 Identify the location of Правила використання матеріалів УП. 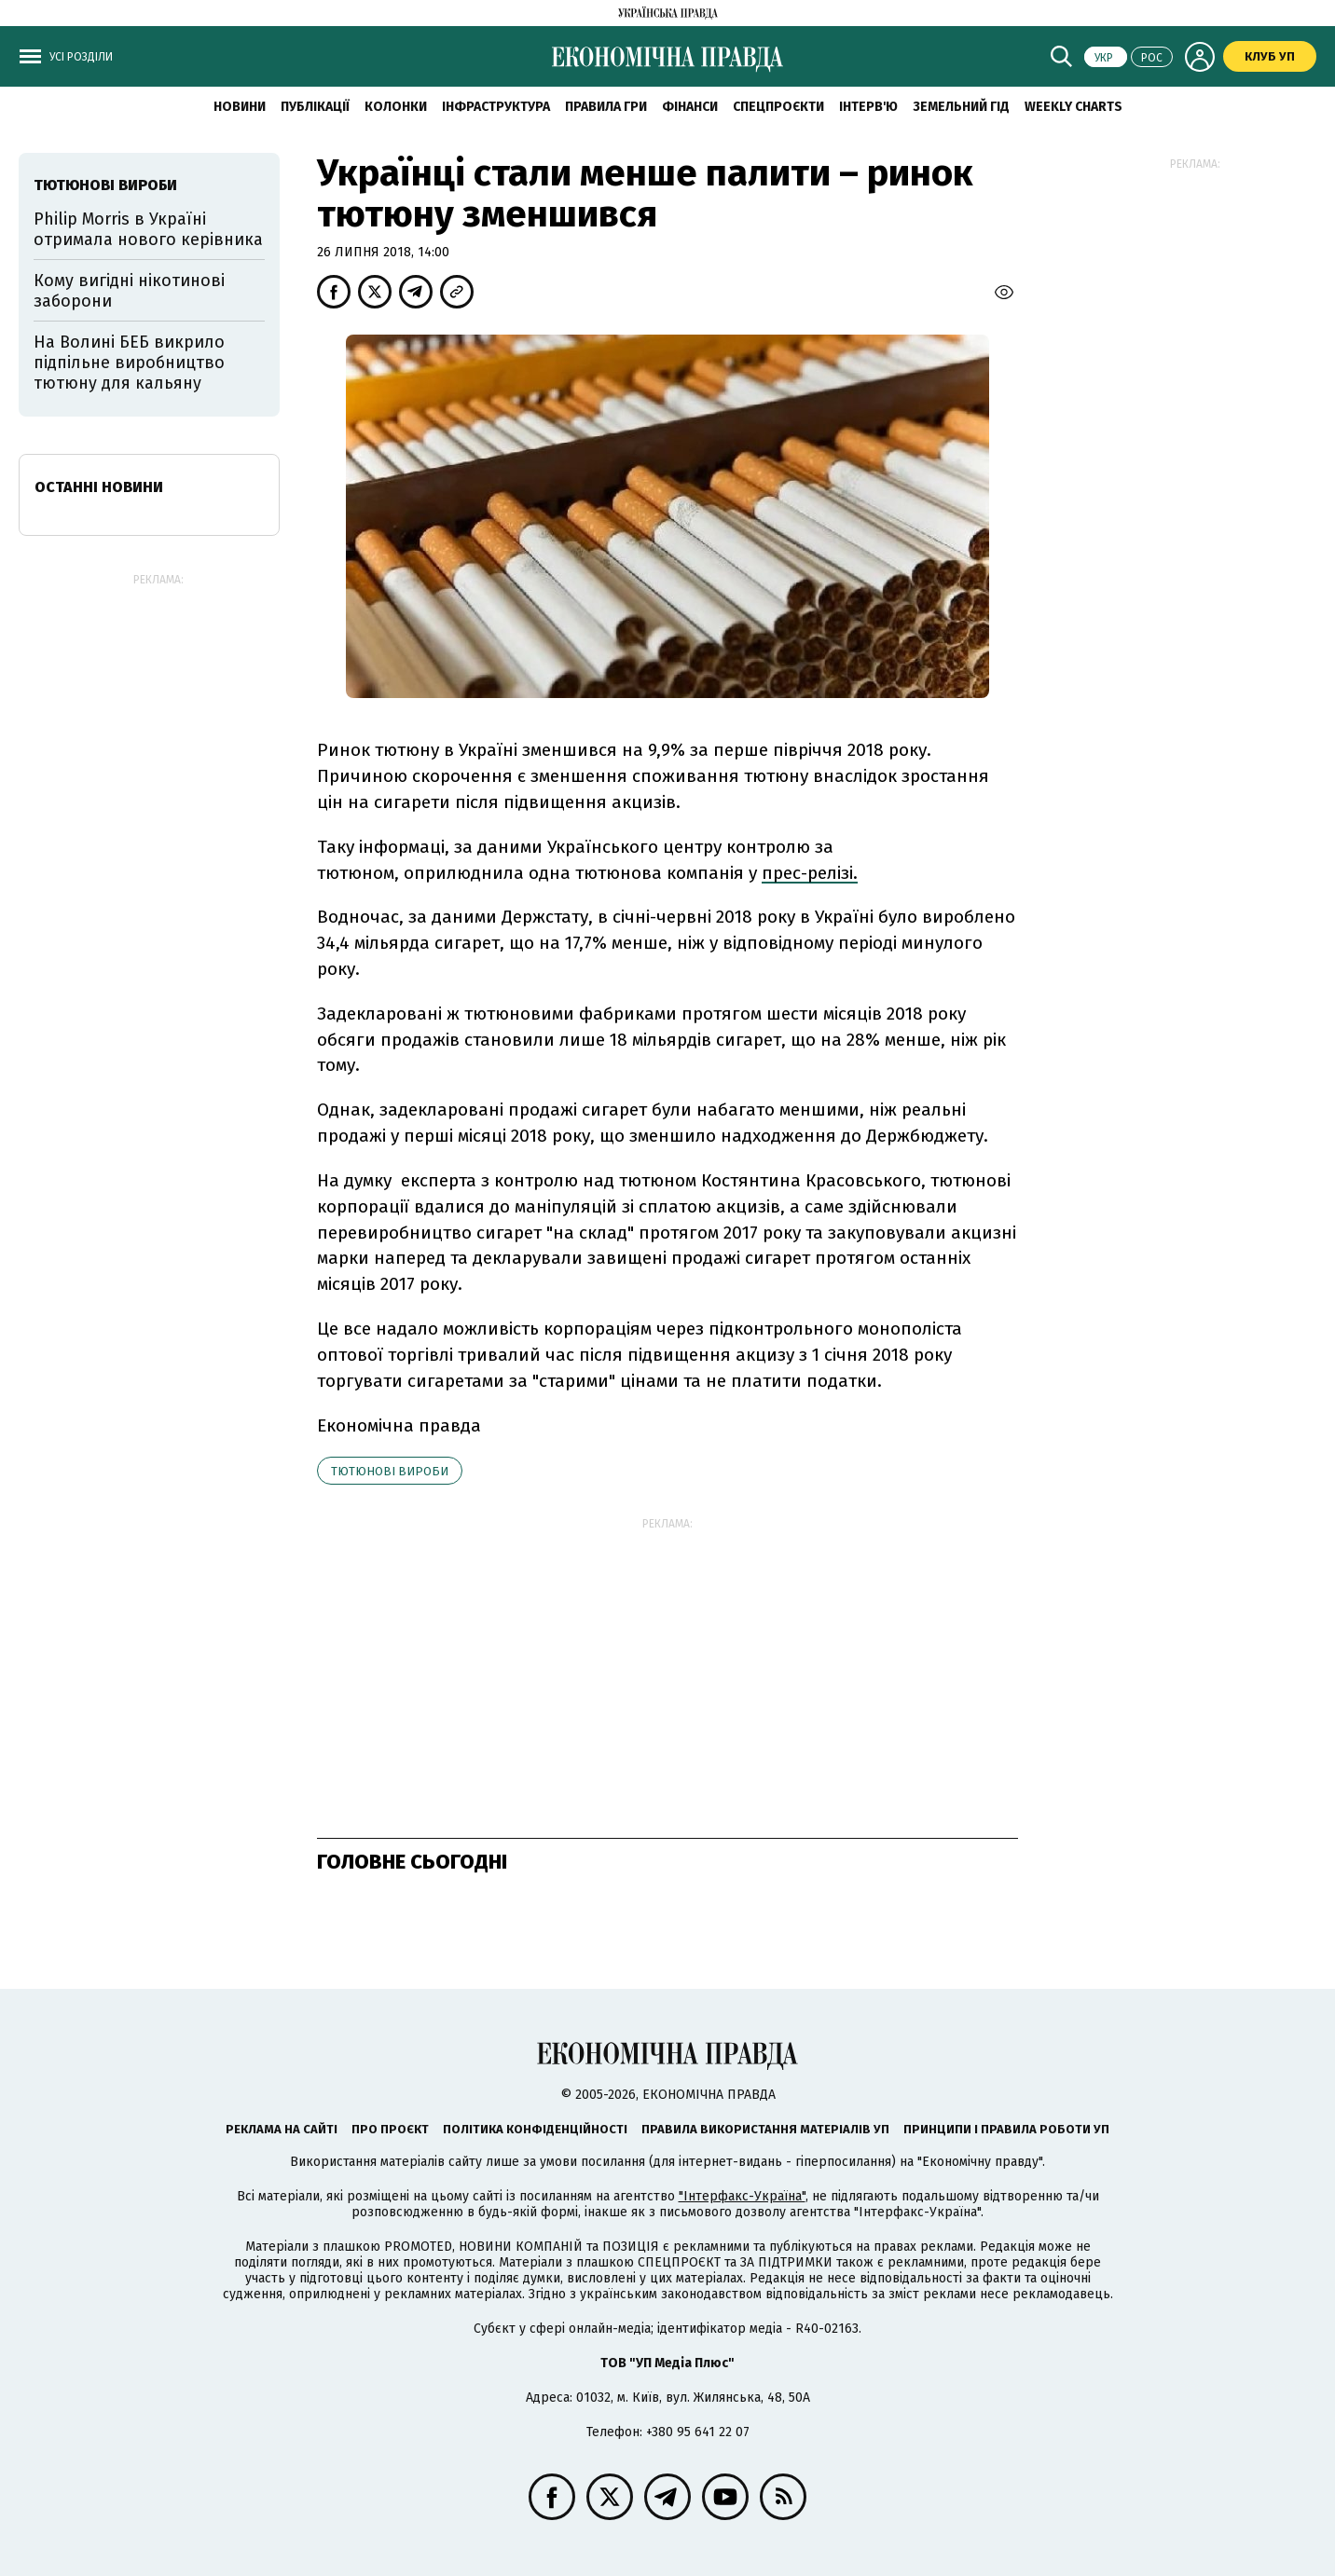
(765, 2129).